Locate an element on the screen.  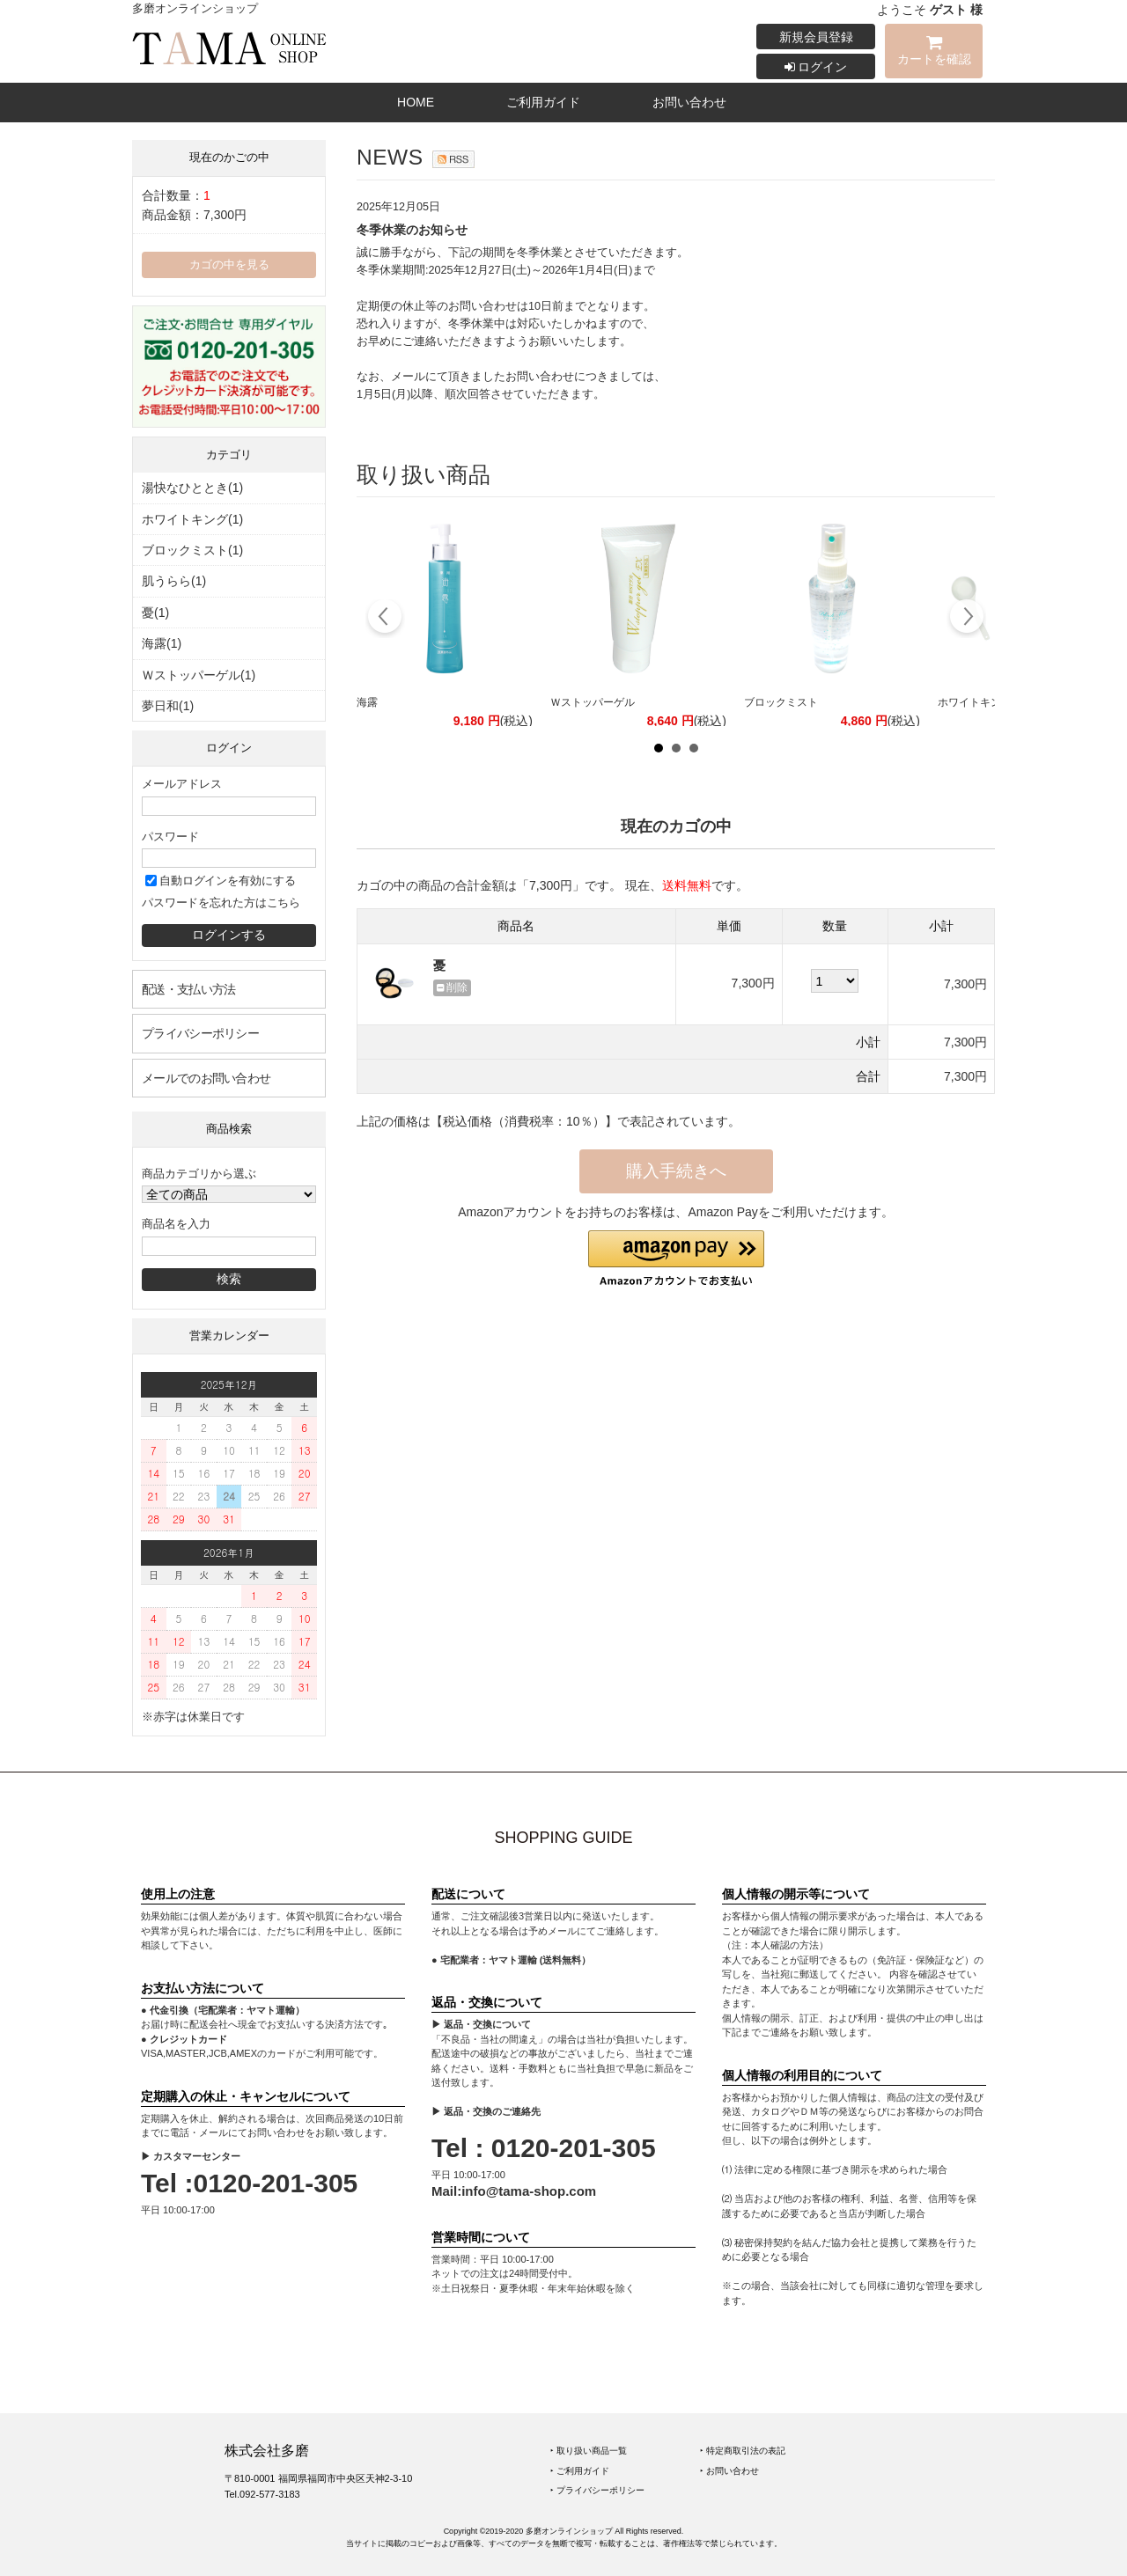
新規会員登録 is located at coordinates (816, 37).